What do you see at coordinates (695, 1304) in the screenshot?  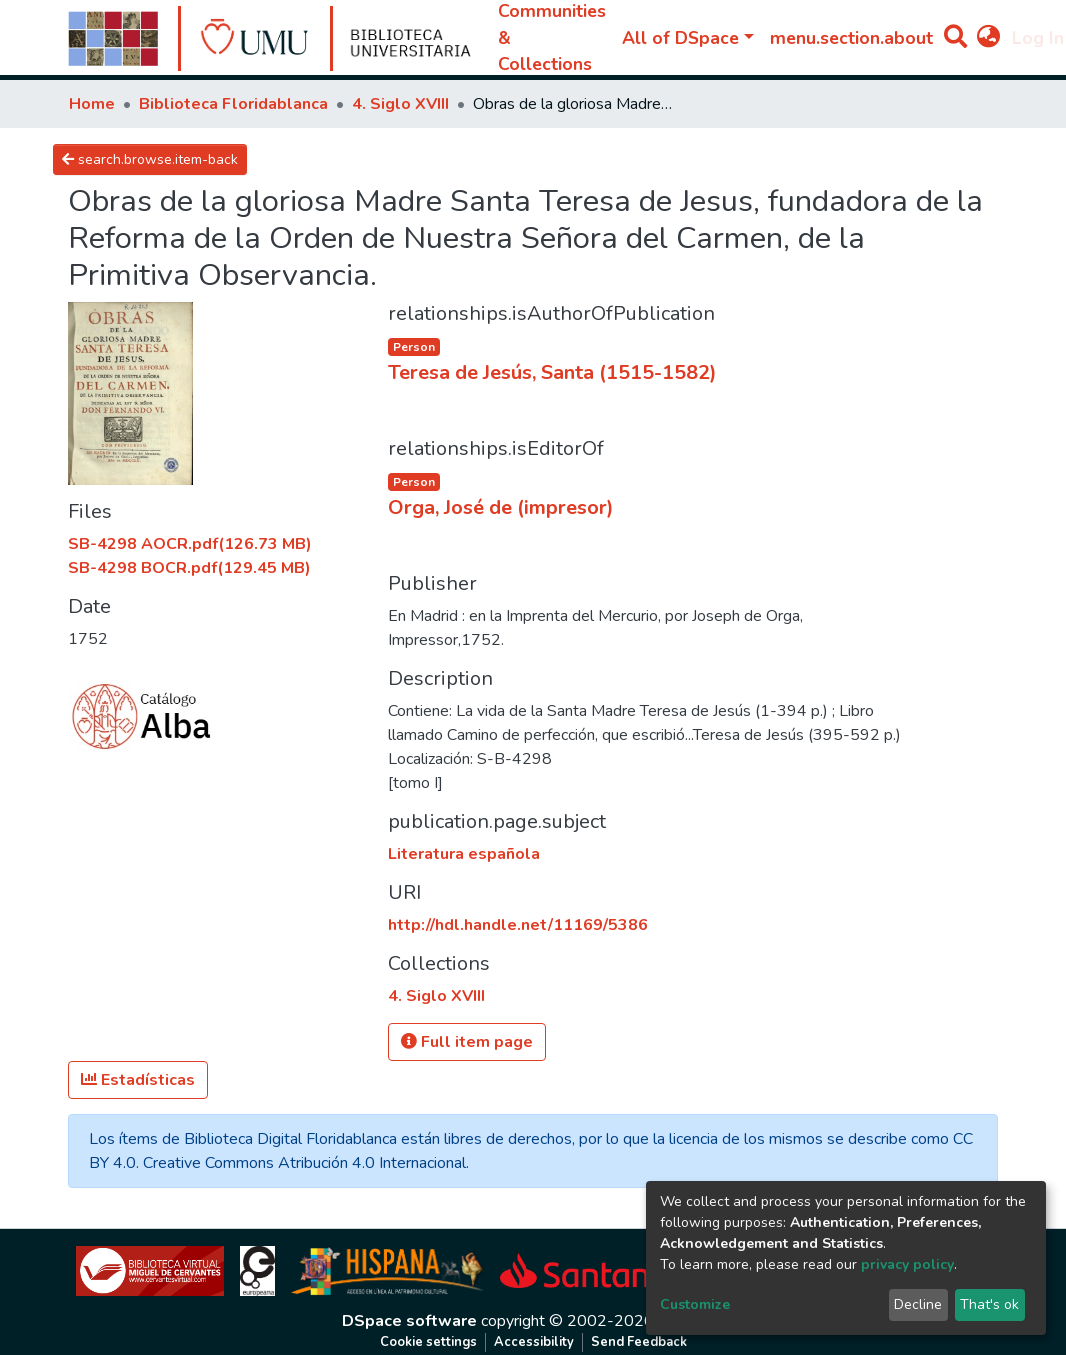 I see `Customize` at bounding box center [695, 1304].